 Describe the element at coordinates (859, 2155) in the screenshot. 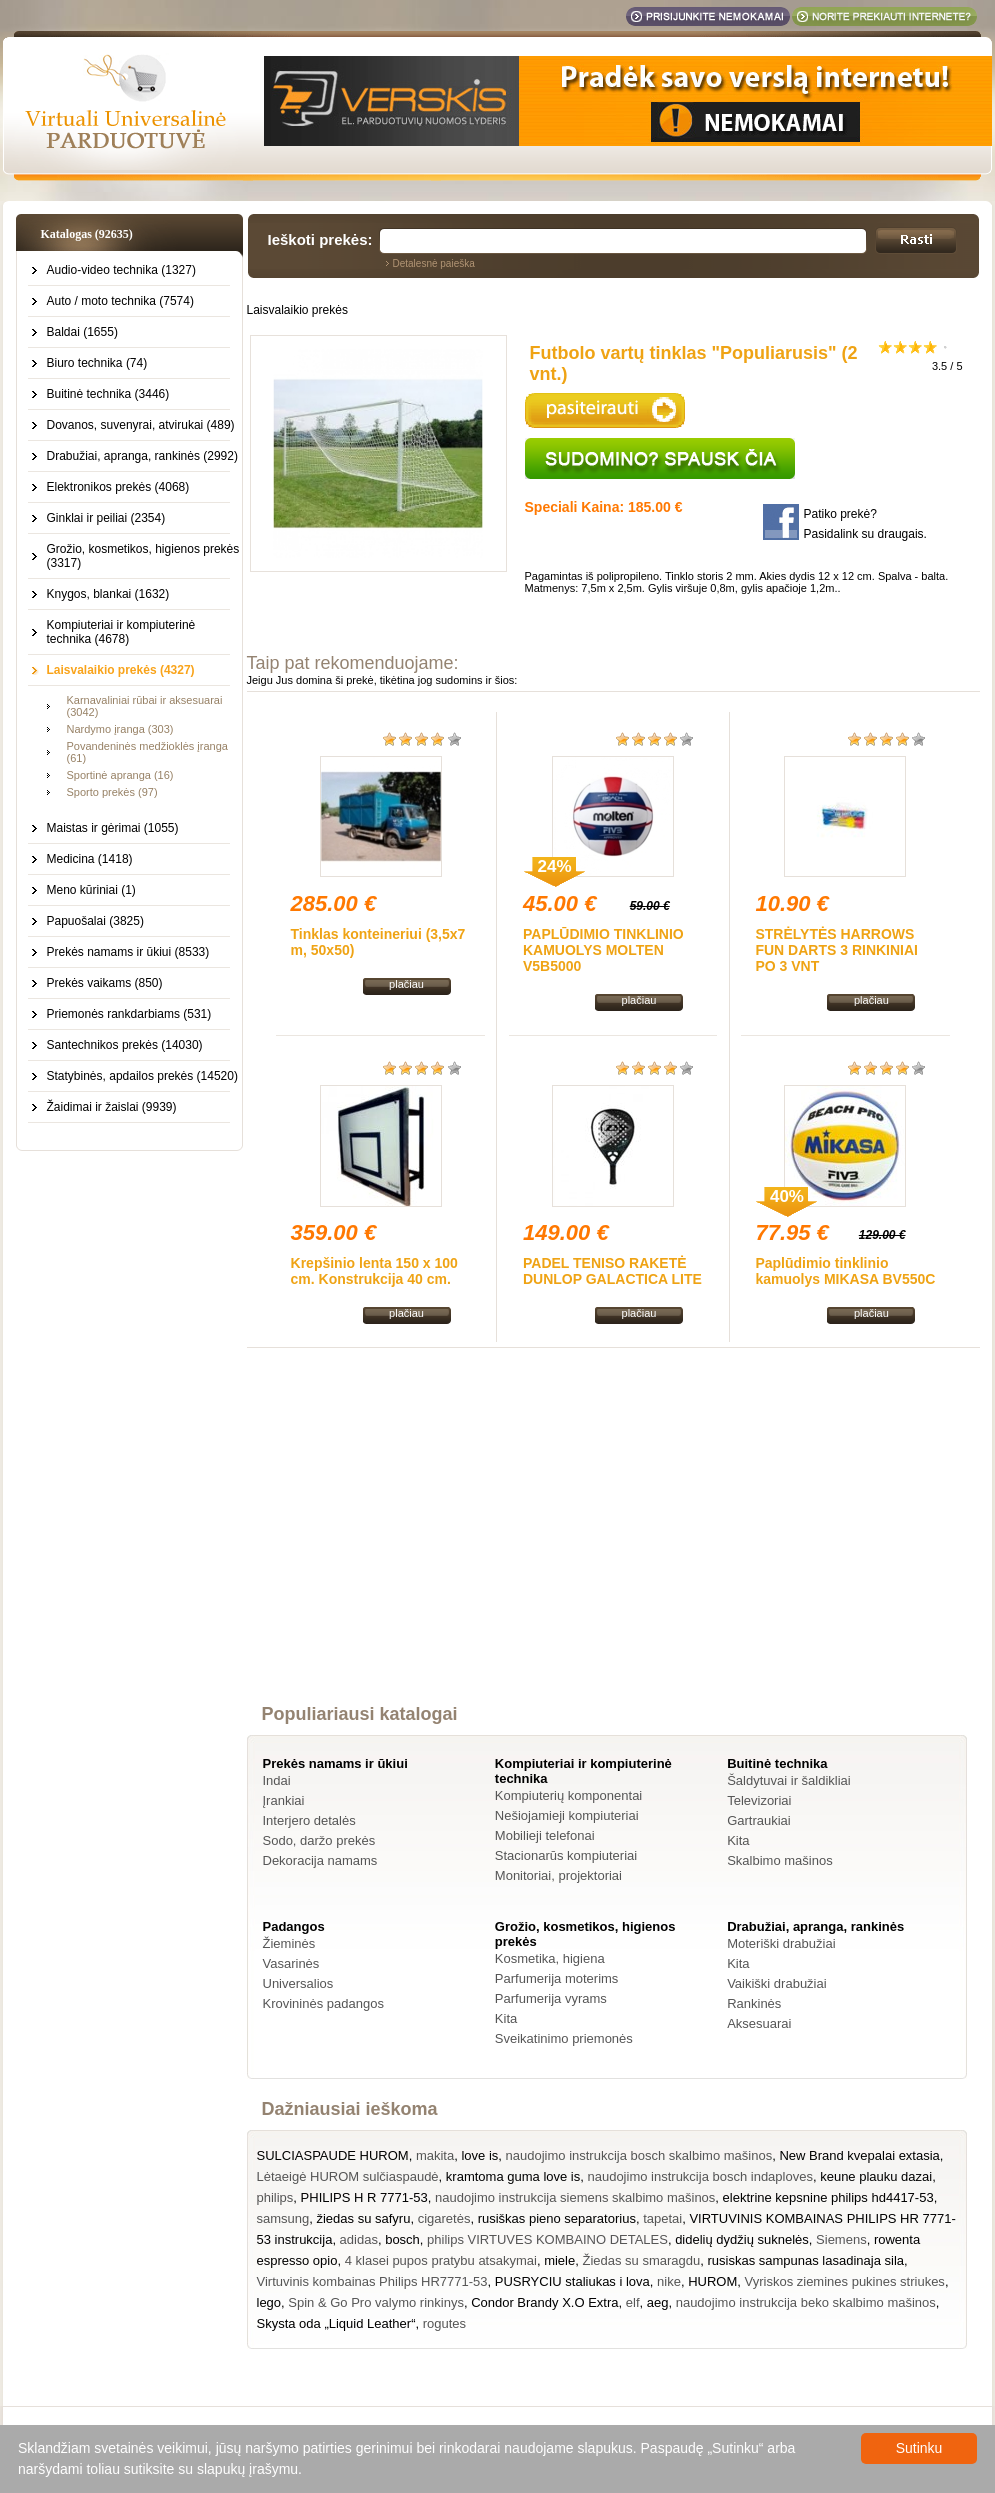

I see `New Brand kvepalai extasia` at that location.